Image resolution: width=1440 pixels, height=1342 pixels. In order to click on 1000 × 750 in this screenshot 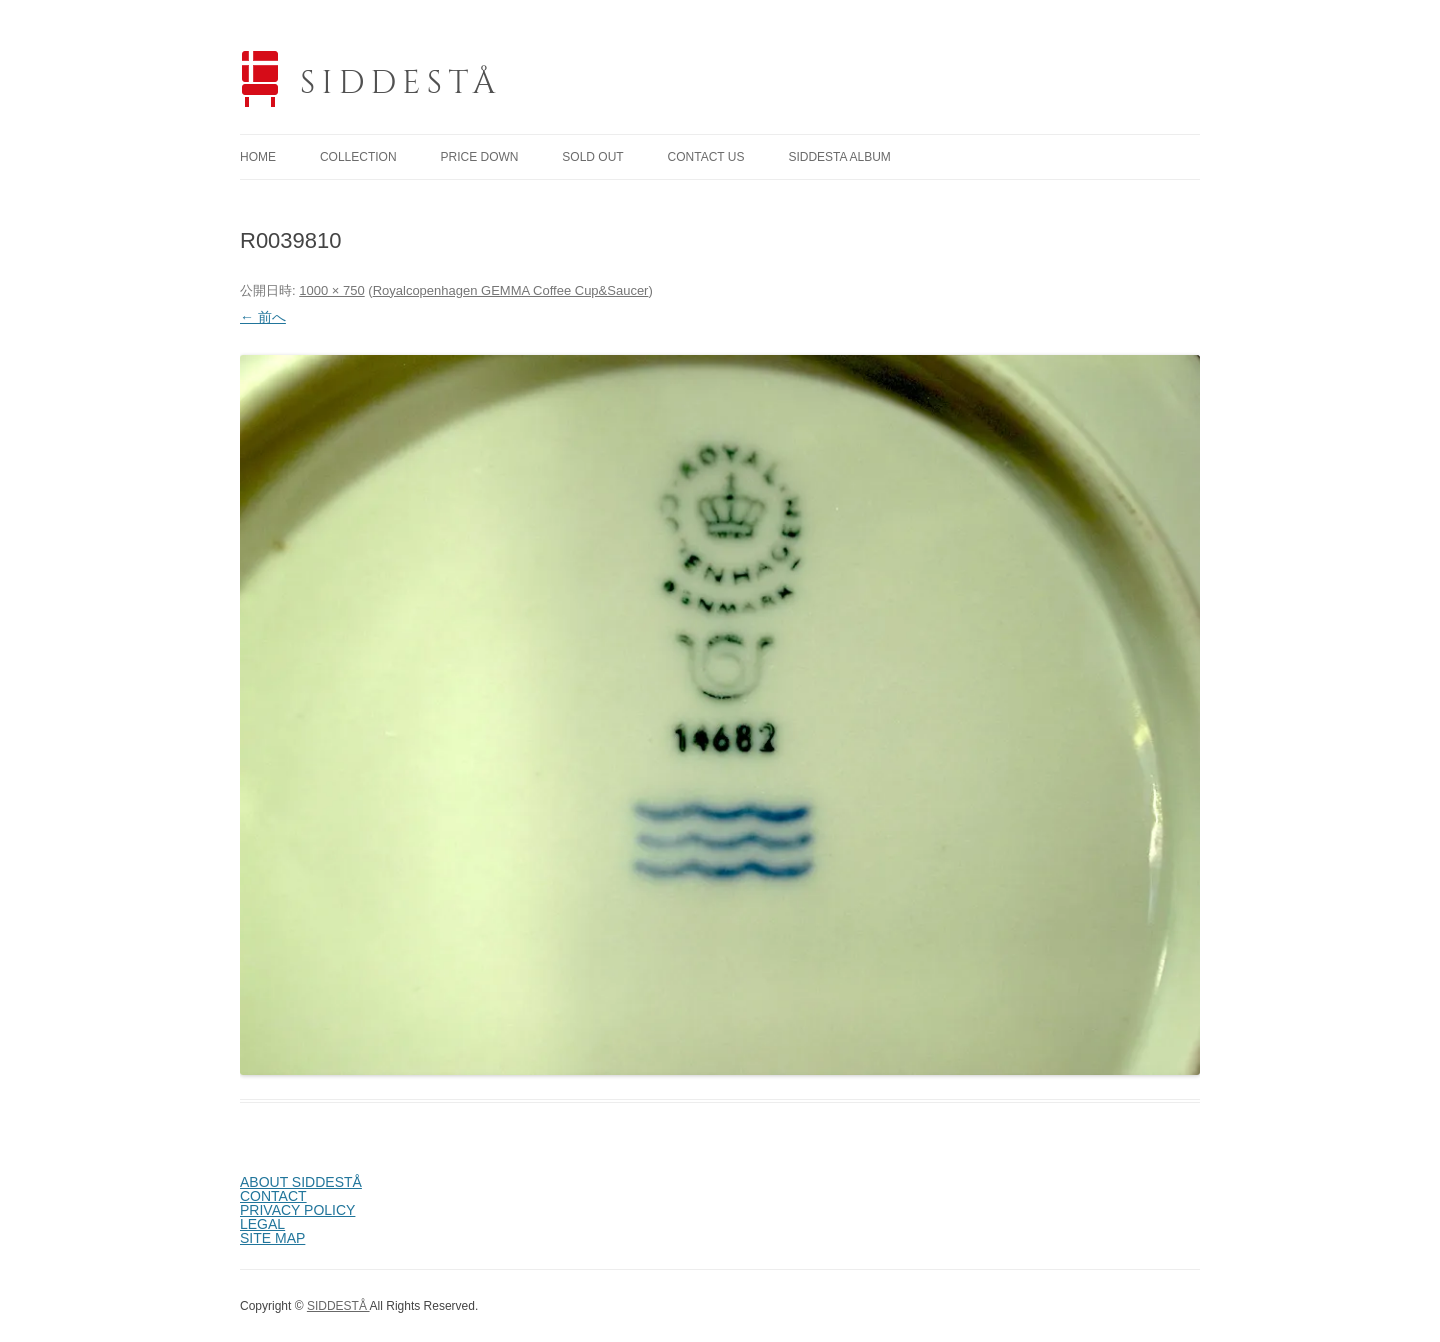, I will do `click(331, 290)`.